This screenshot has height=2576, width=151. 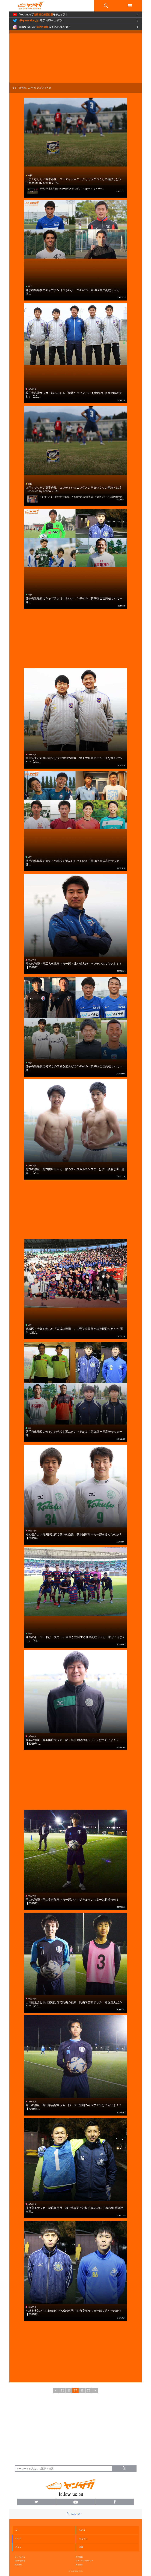 What do you see at coordinates (82, 2390) in the screenshot?
I see `28` at bounding box center [82, 2390].